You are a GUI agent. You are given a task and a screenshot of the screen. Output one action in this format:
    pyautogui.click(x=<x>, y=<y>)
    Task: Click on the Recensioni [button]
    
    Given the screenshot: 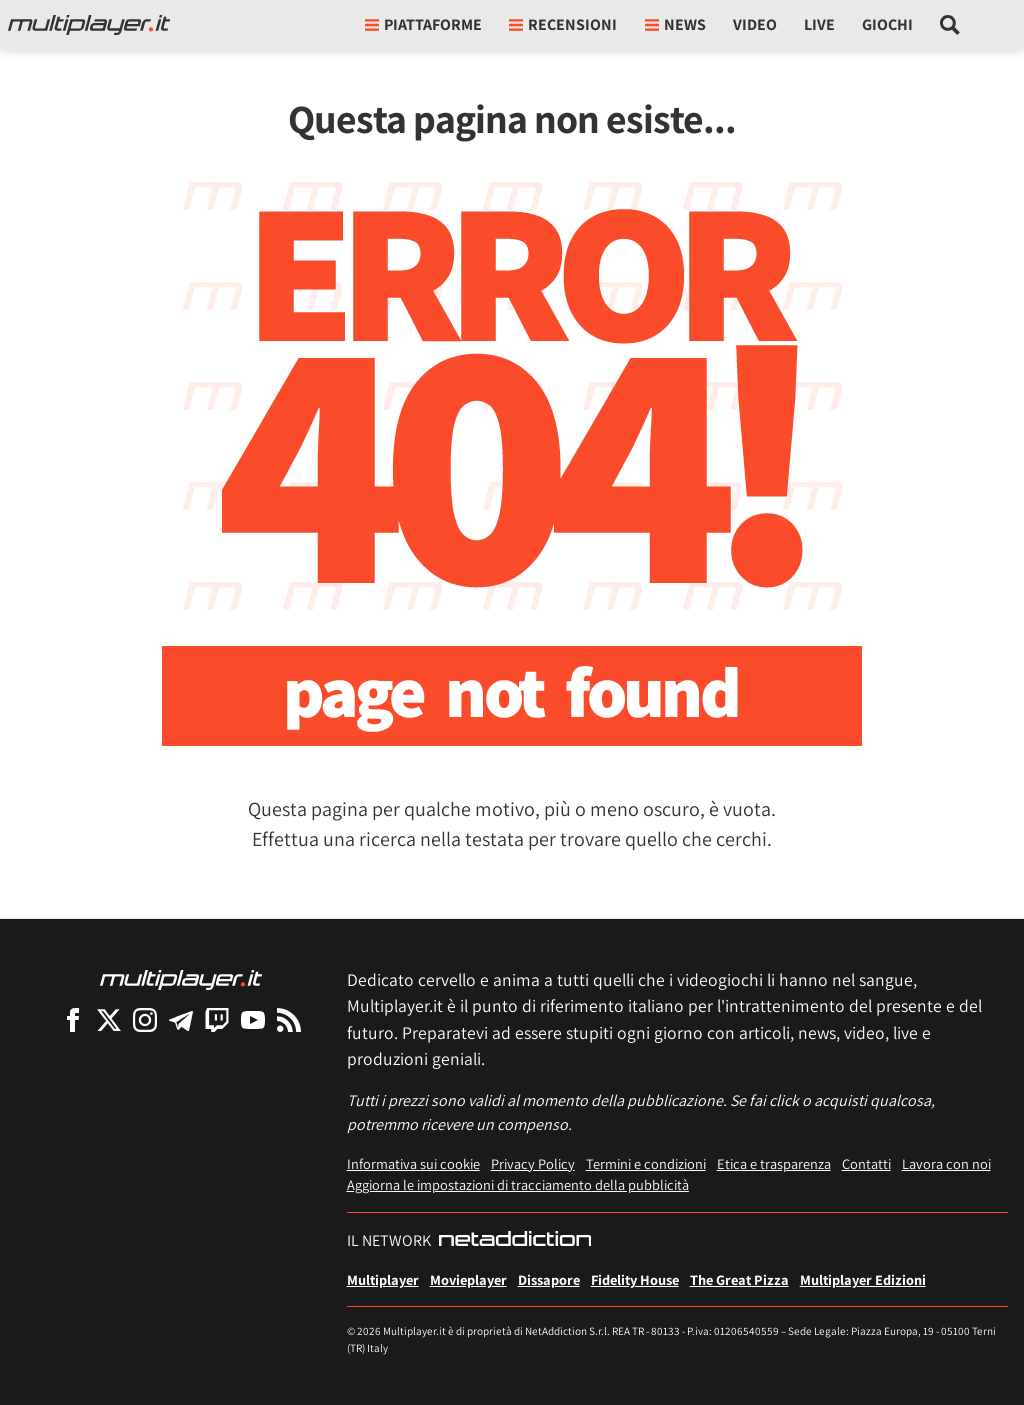 What is the action you would take?
    pyautogui.click(x=563, y=24)
    